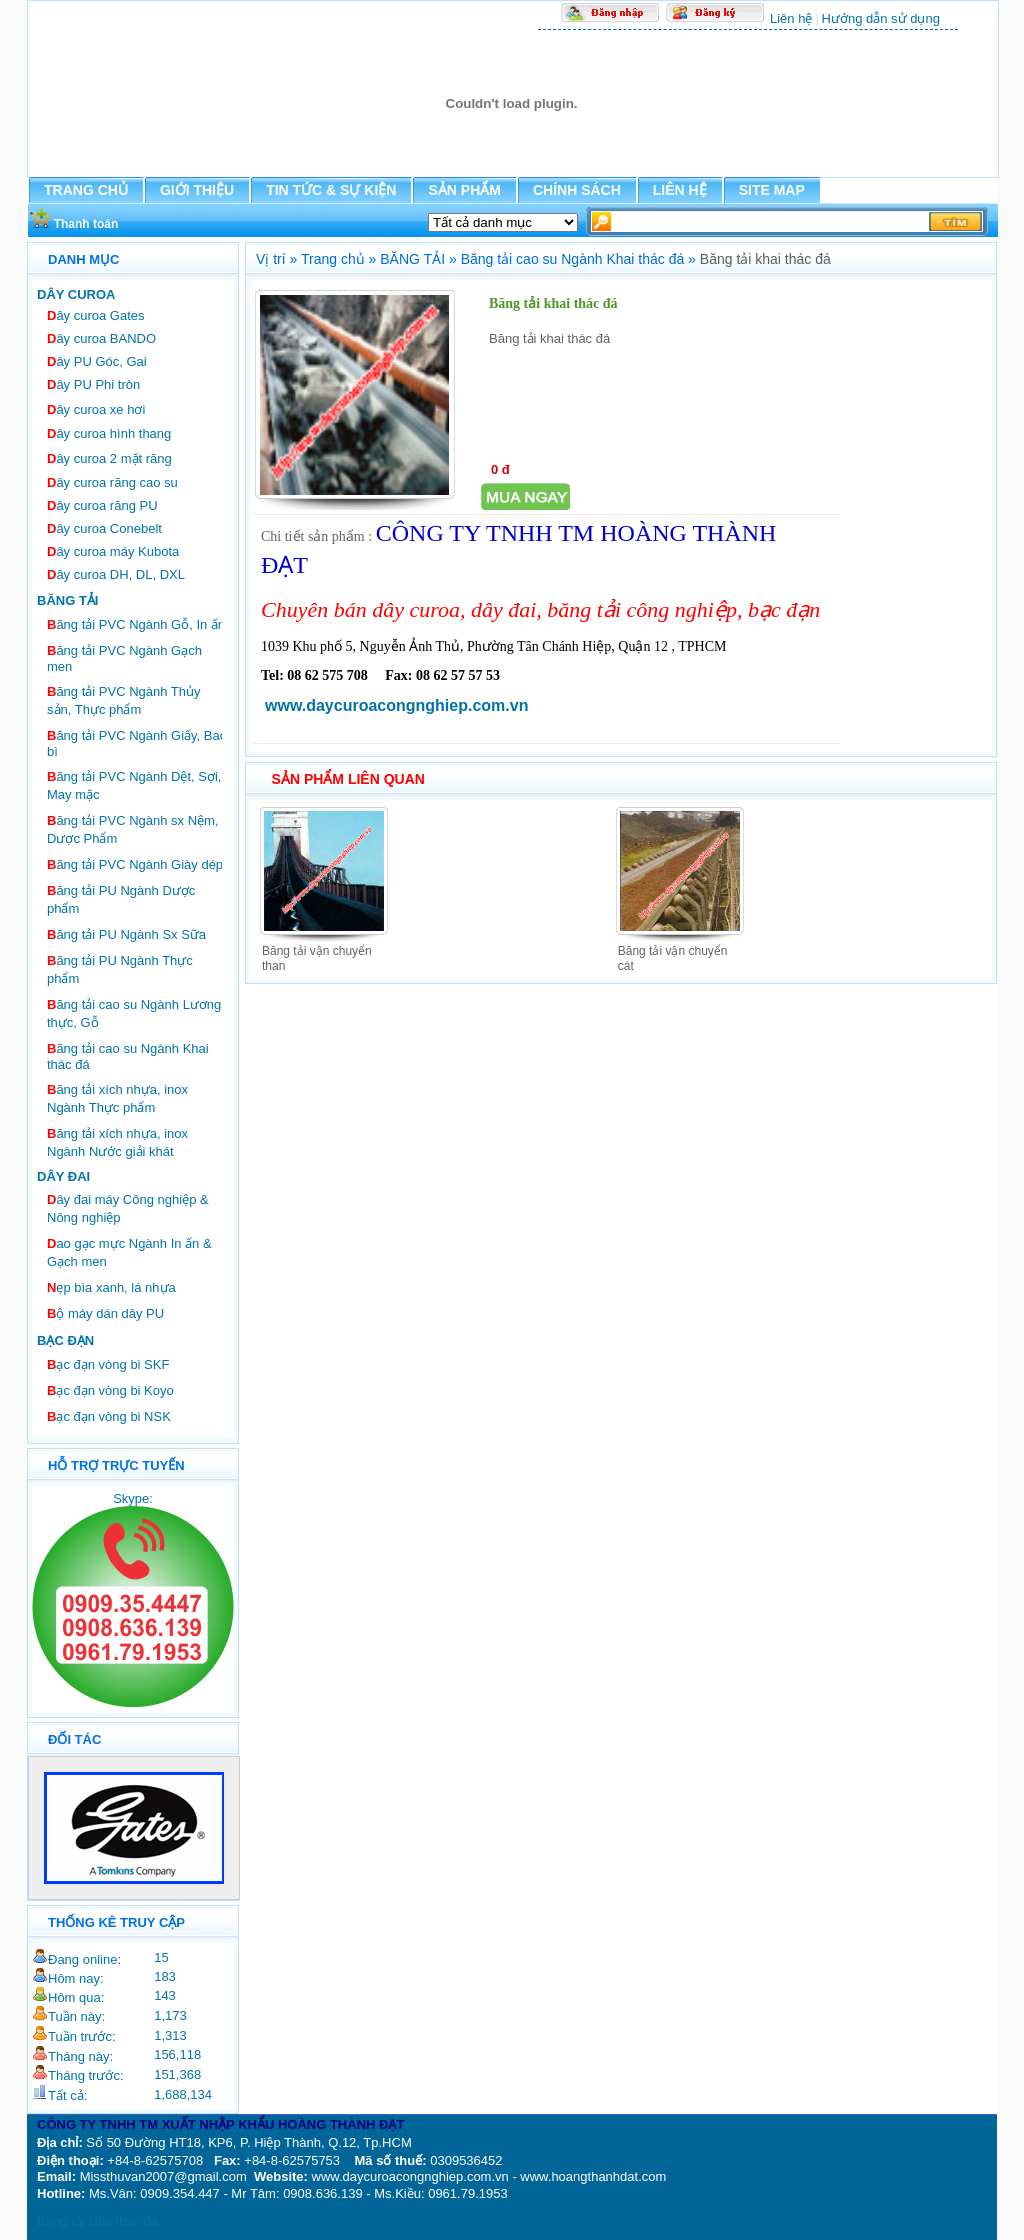 Image resolution: width=1024 pixels, height=2240 pixels. Describe the element at coordinates (136, 624) in the screenshot. I see `ăng tải PVC Ngành Gỗ, In ấn` at that location.